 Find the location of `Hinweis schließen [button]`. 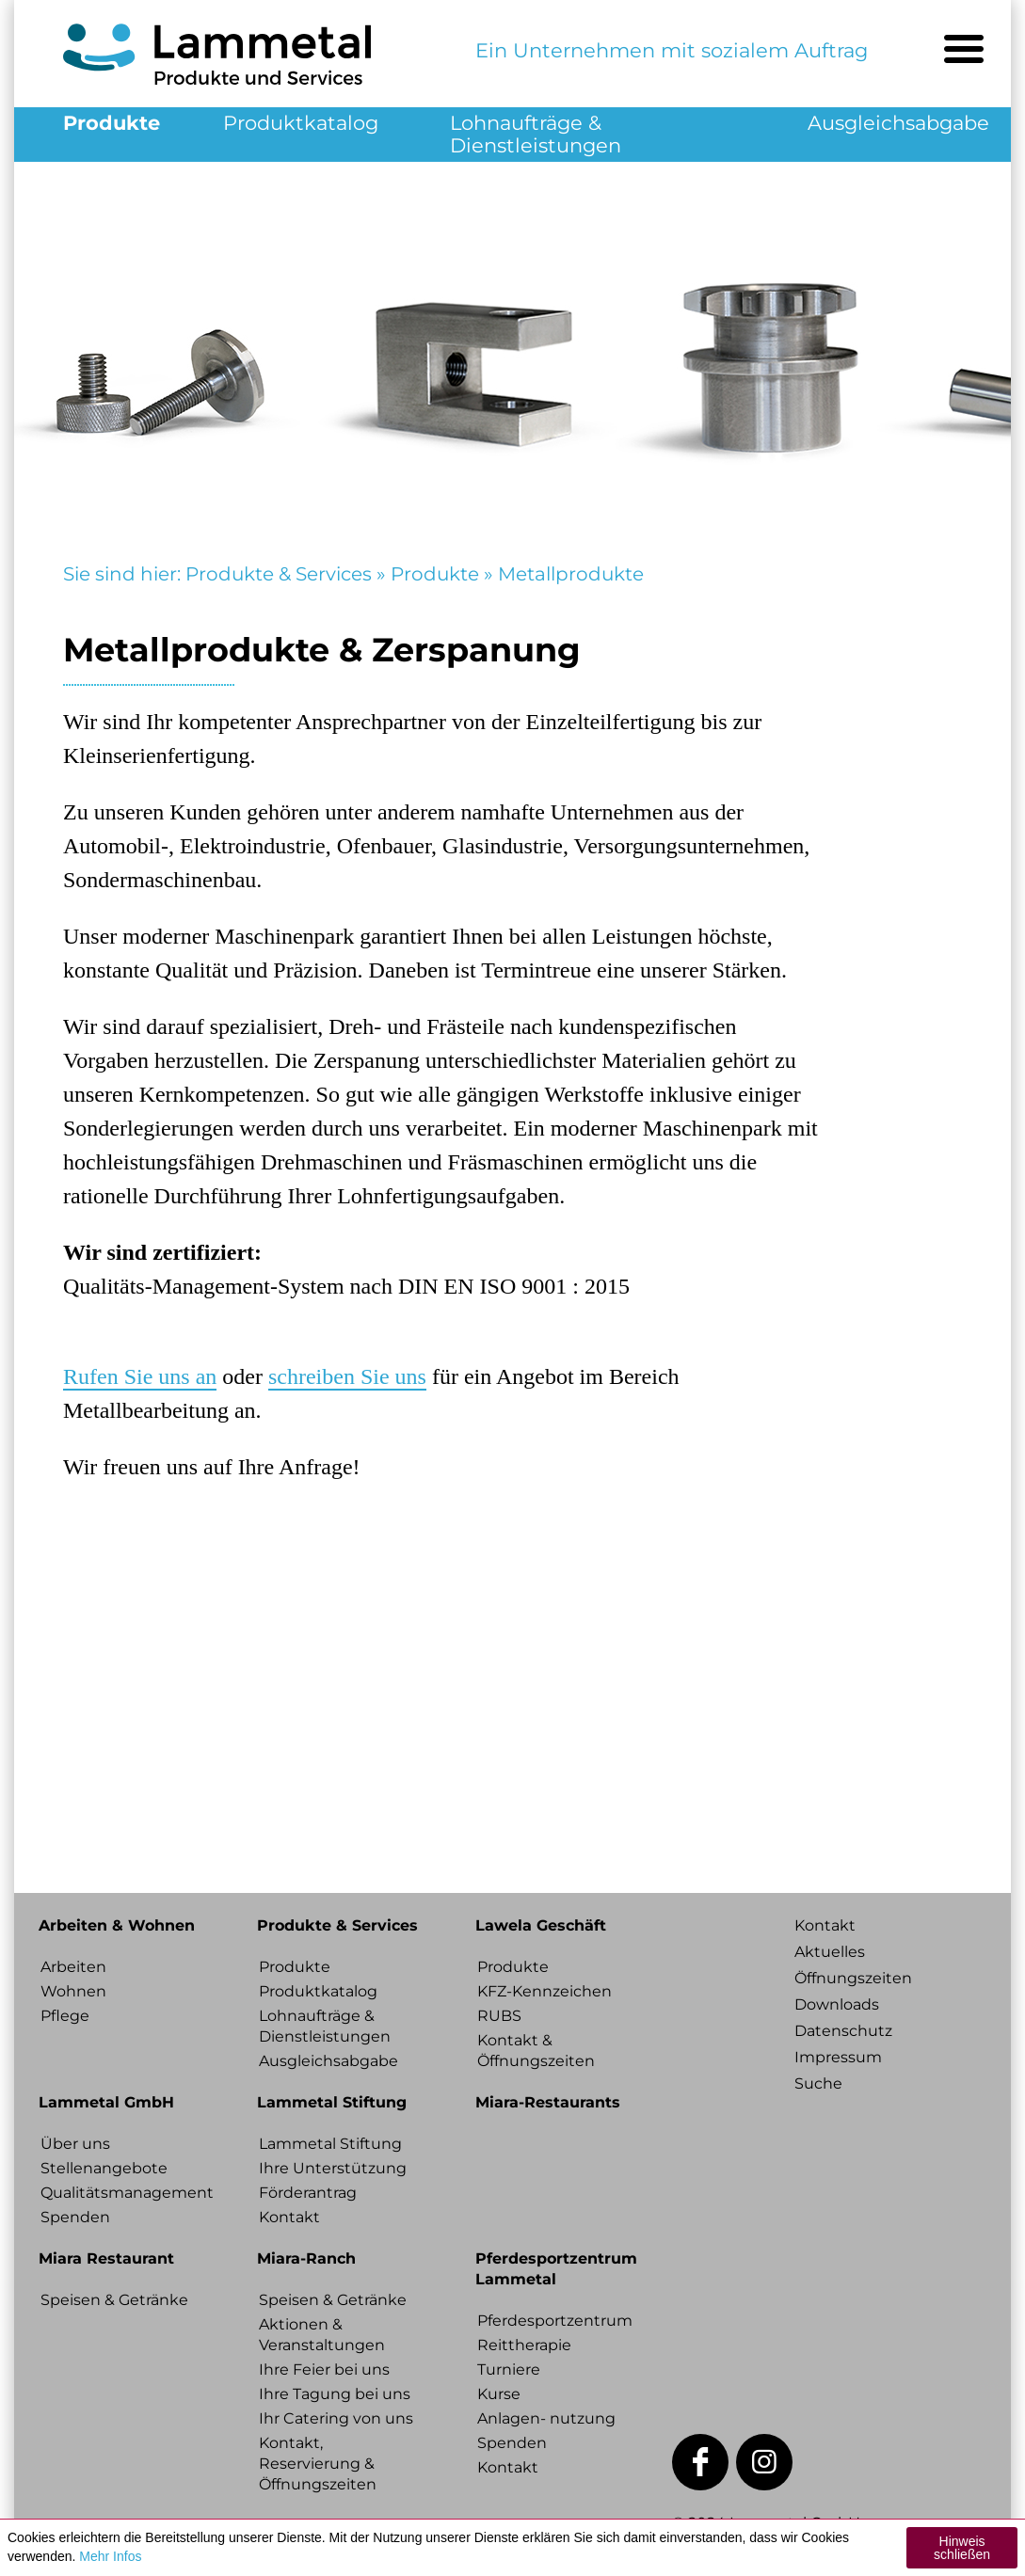

Hinweis schließen [button] is located at coordinates (962, 2548).